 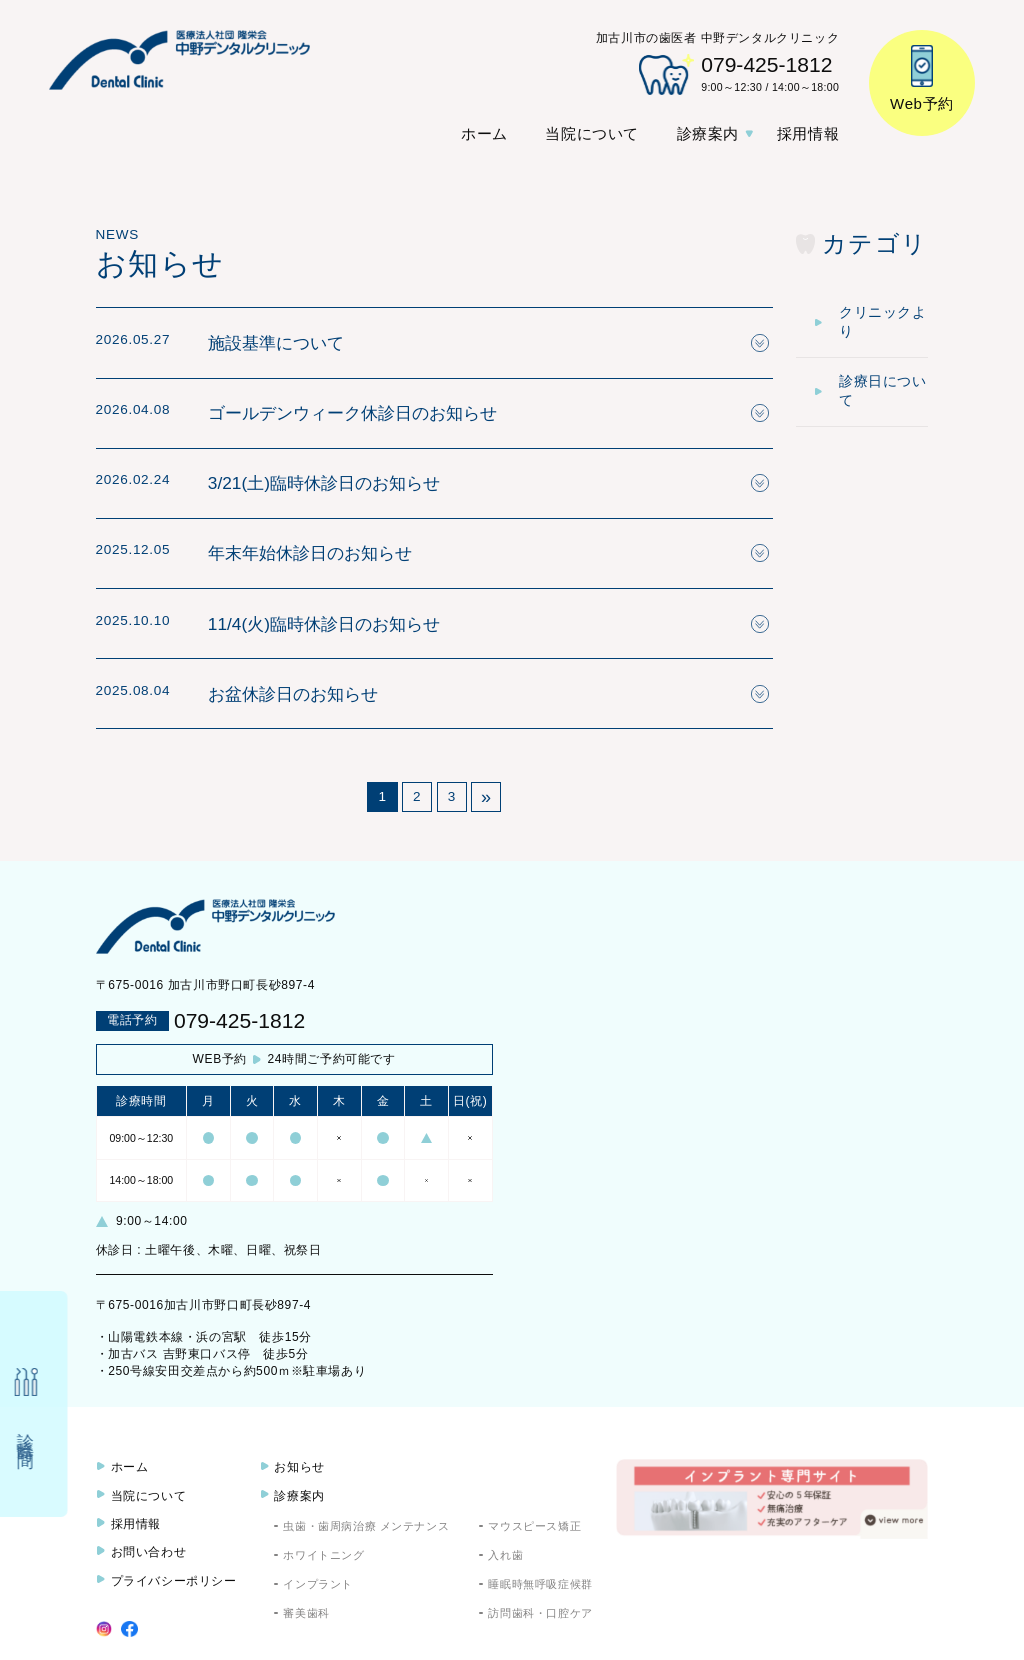 What do you see at coordinates (708, 133) in the screenshot?
I see `診療案内` at bounding box center [708, 133].